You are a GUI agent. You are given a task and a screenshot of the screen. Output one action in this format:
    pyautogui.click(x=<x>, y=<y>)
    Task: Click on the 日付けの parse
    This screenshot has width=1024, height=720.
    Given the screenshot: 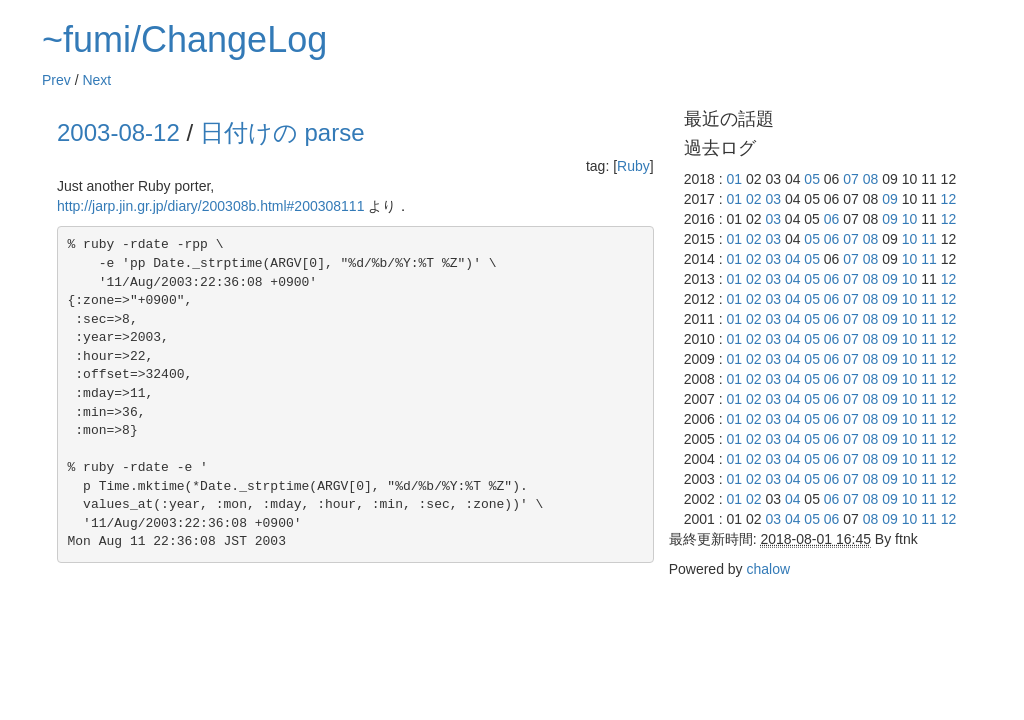 What is the action you would take?
    pyautogui.click(x=282, y=132)
    